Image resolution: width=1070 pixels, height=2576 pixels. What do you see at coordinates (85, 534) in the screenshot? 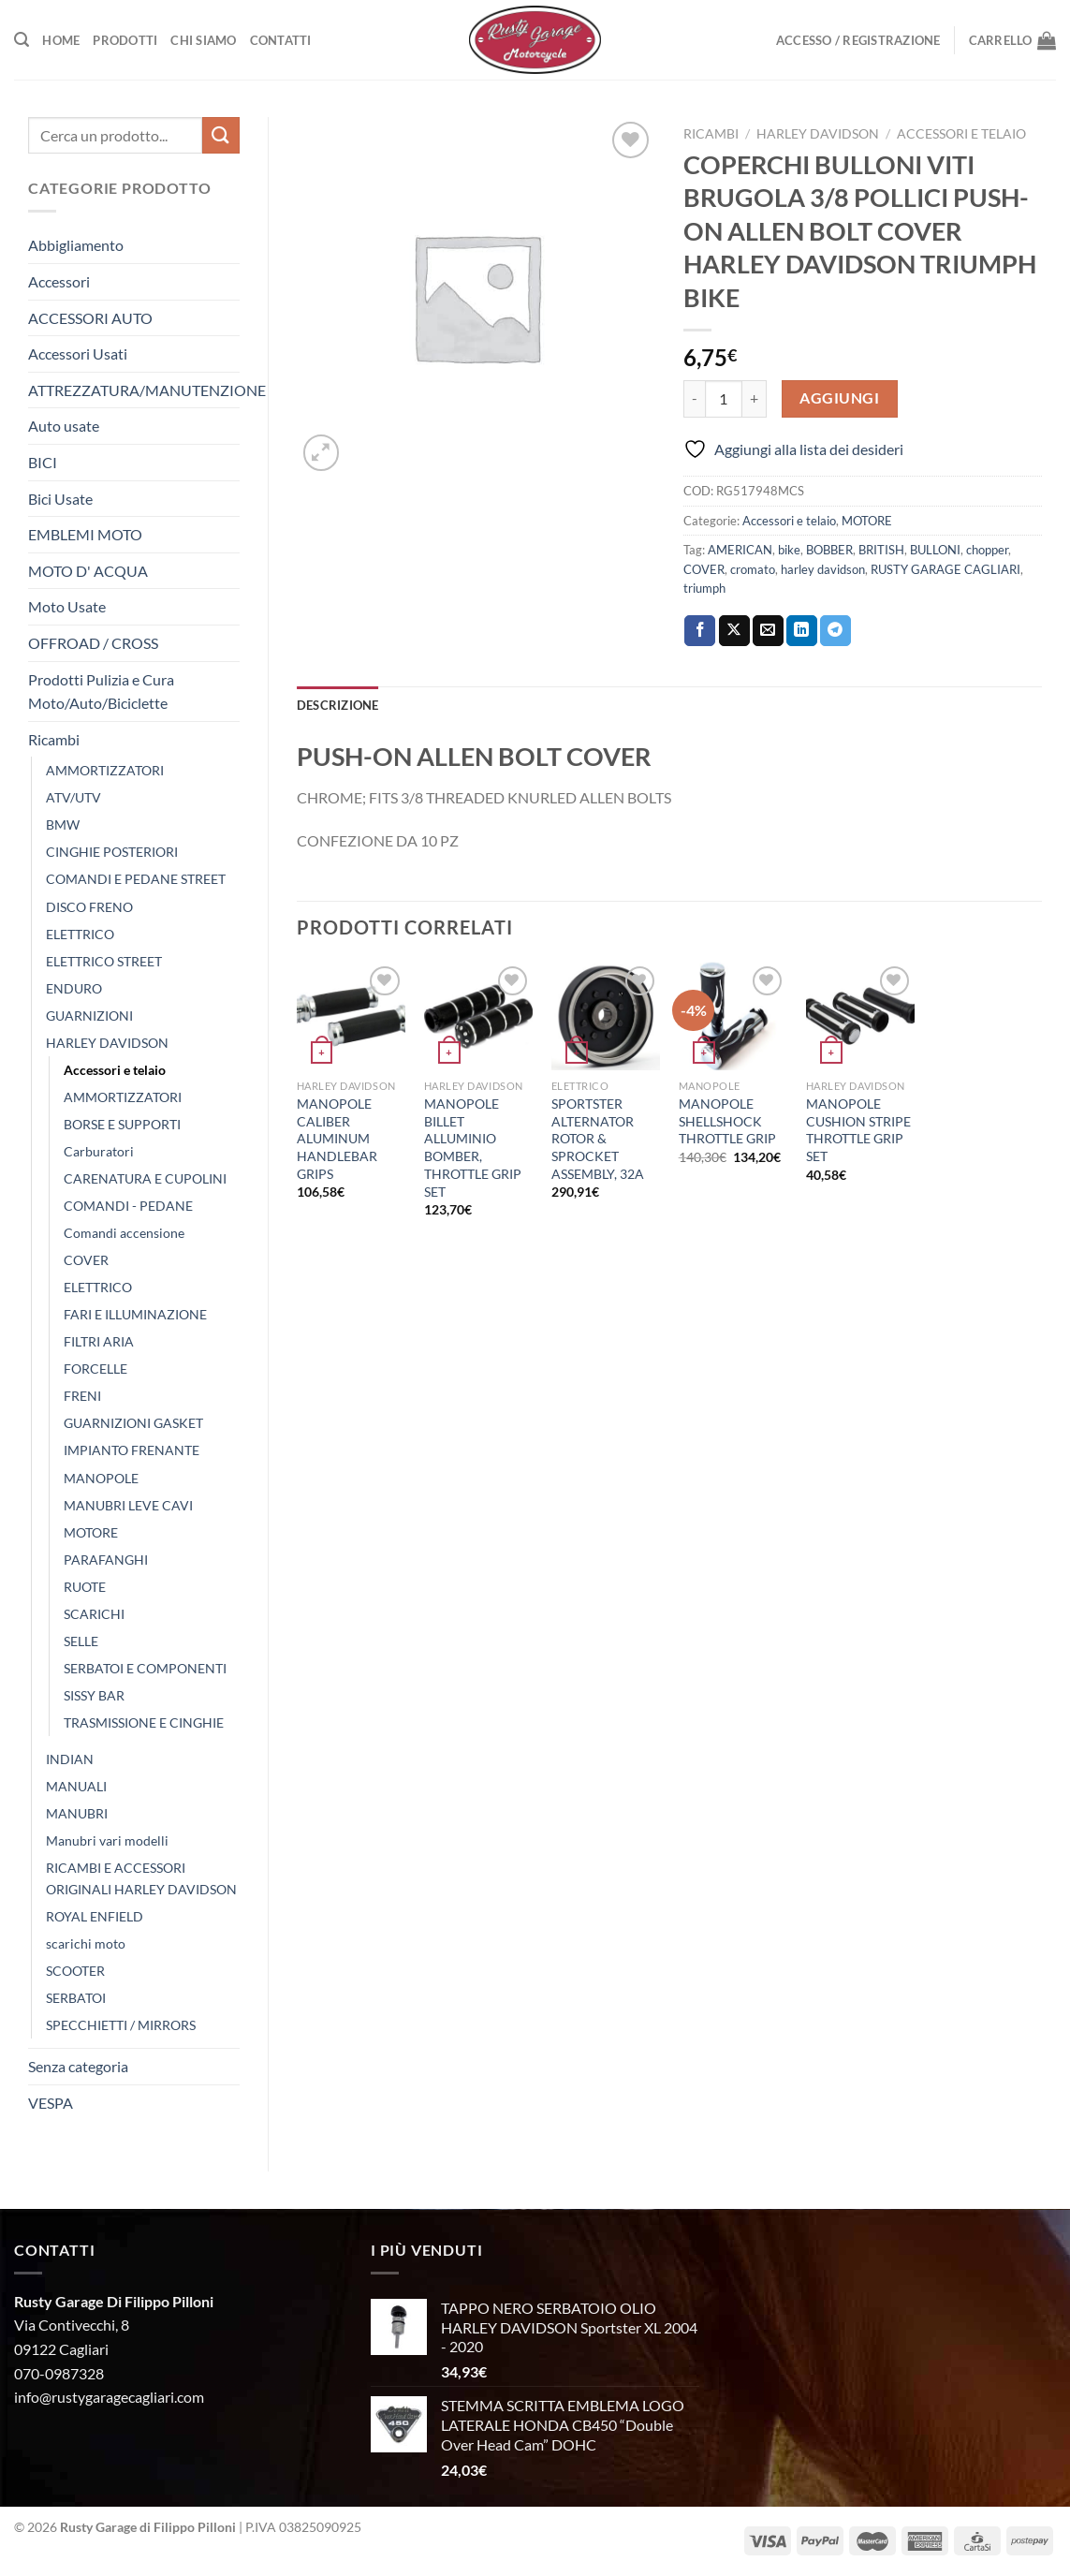
I see `EMBLEMI MOTO` at bounding box center [85, 534].